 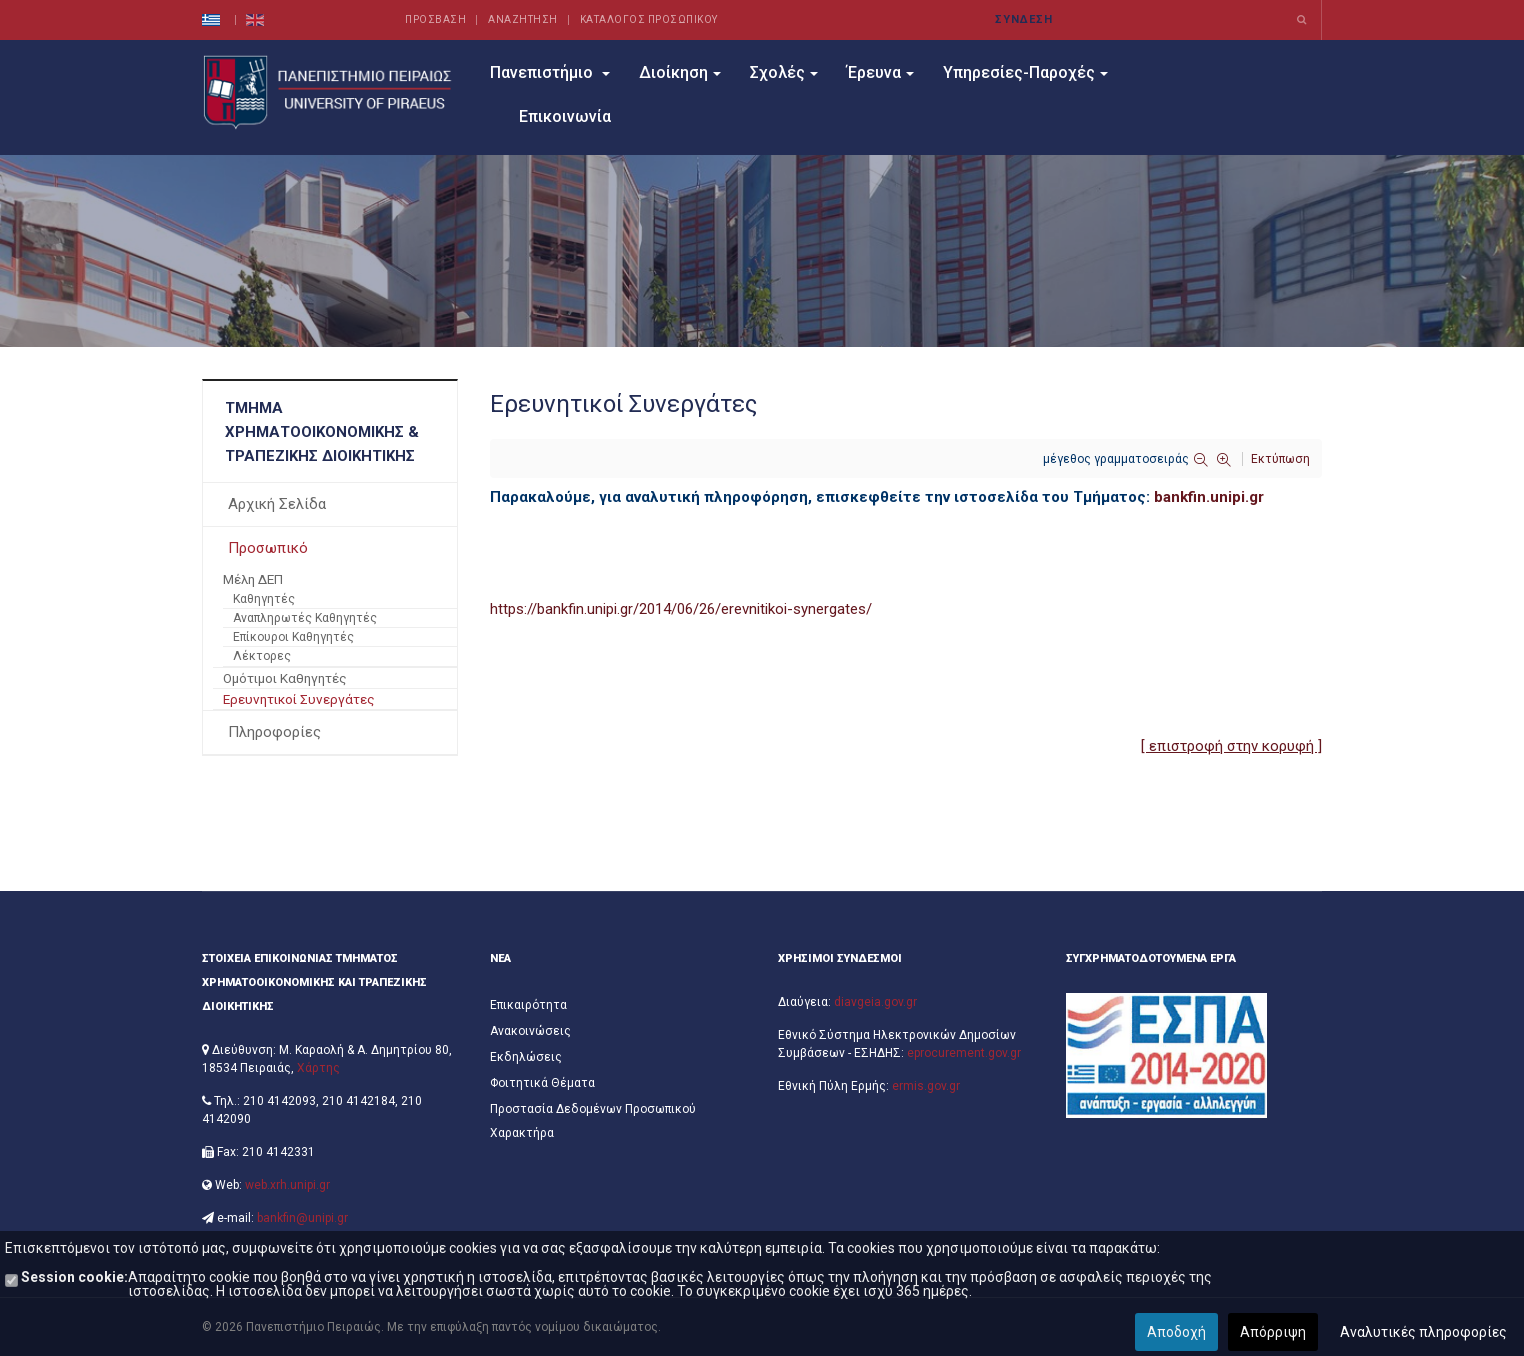 What do you see at coordinates (528, 1005) in the screenshot?
I see `Επικαιρότητα` at bounding box center [528, 1005].